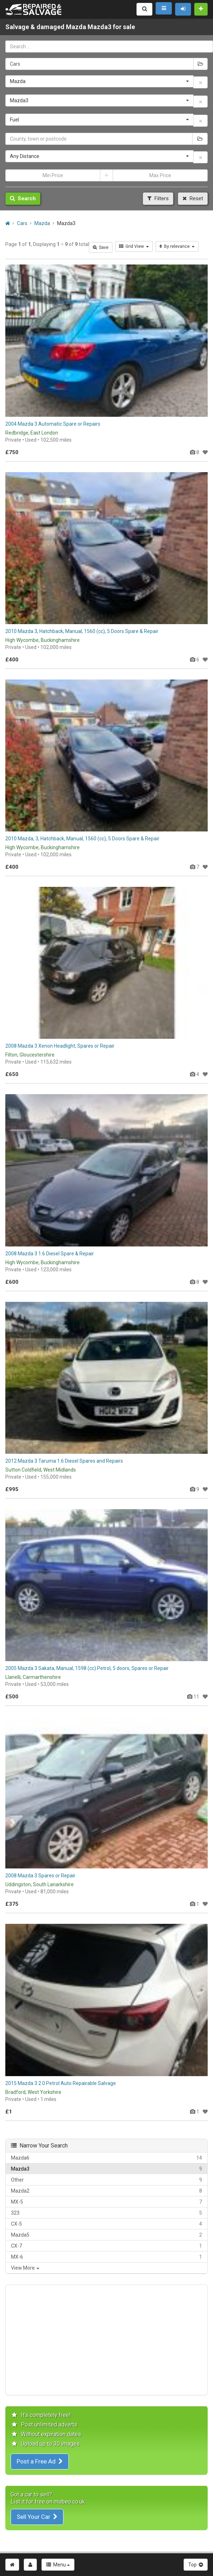 The height and width of the screenshot is (2576, 213). What do you see at coordinates (134, 246) in the screenshot?
I see `Grid` at bounding box center [134, 246].